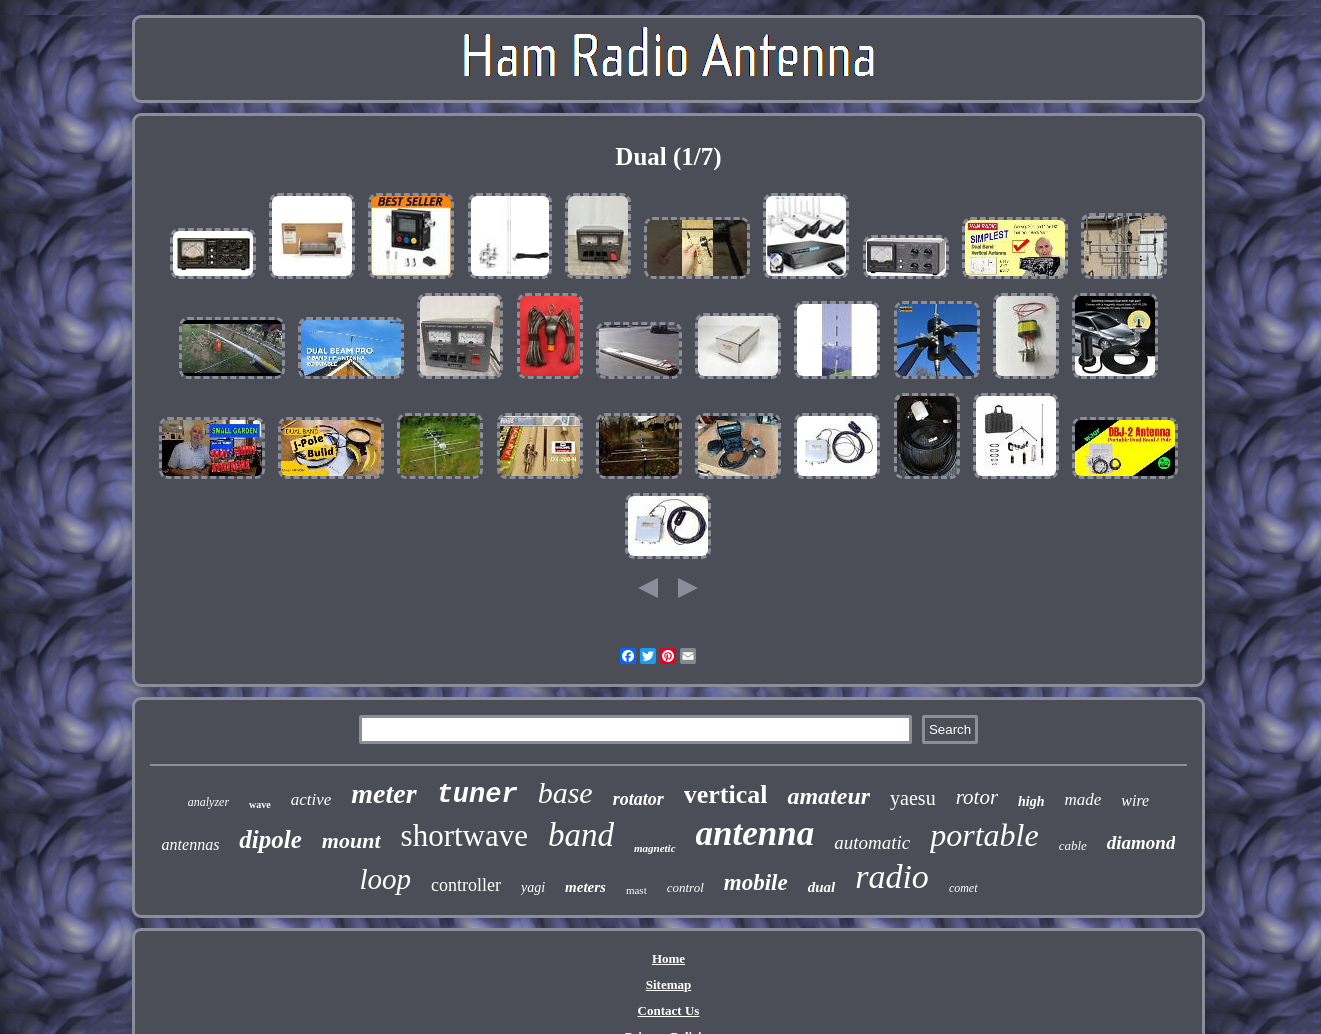  What do you see at coordinates (351, 840) in the screenshot?
I see `mount` at bounding box center [351, 840].